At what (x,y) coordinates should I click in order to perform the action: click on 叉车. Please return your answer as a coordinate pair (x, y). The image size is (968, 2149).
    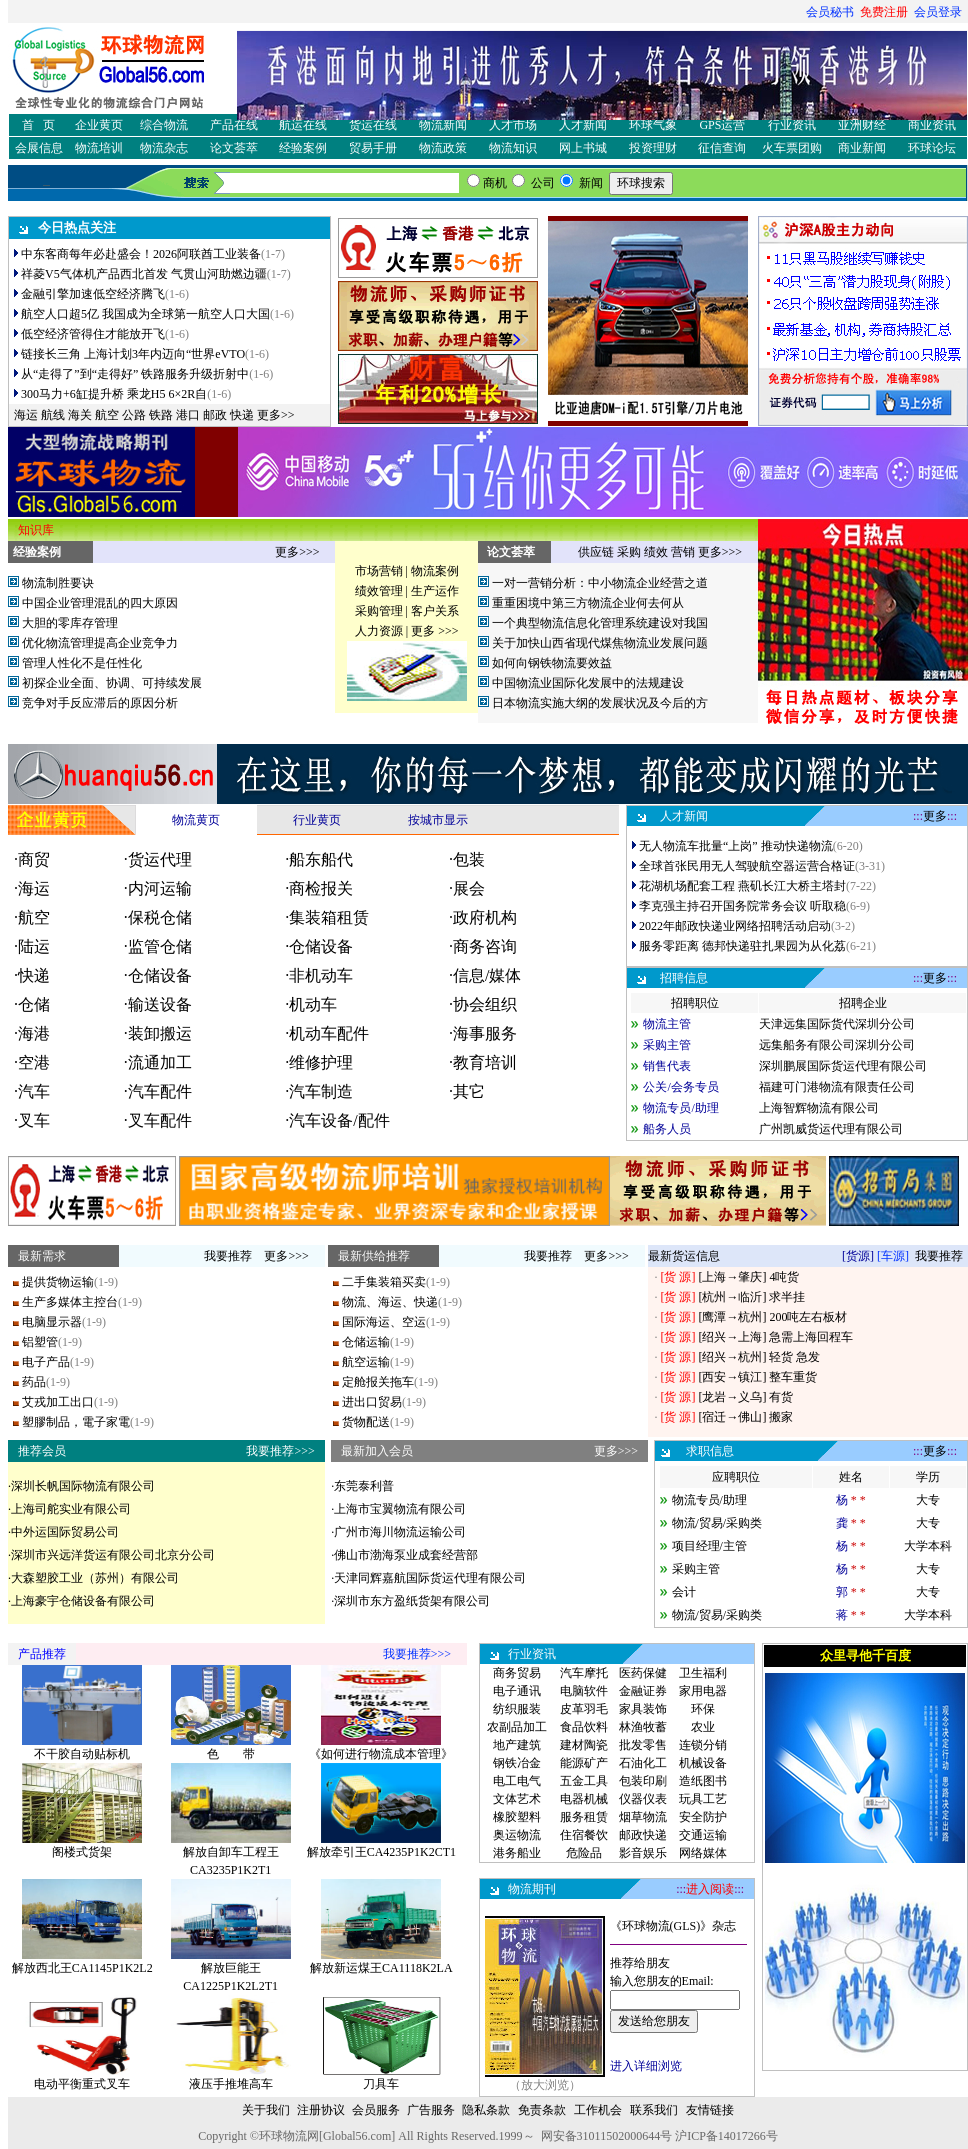
    Looking at the image, I should click on (34, 1120).